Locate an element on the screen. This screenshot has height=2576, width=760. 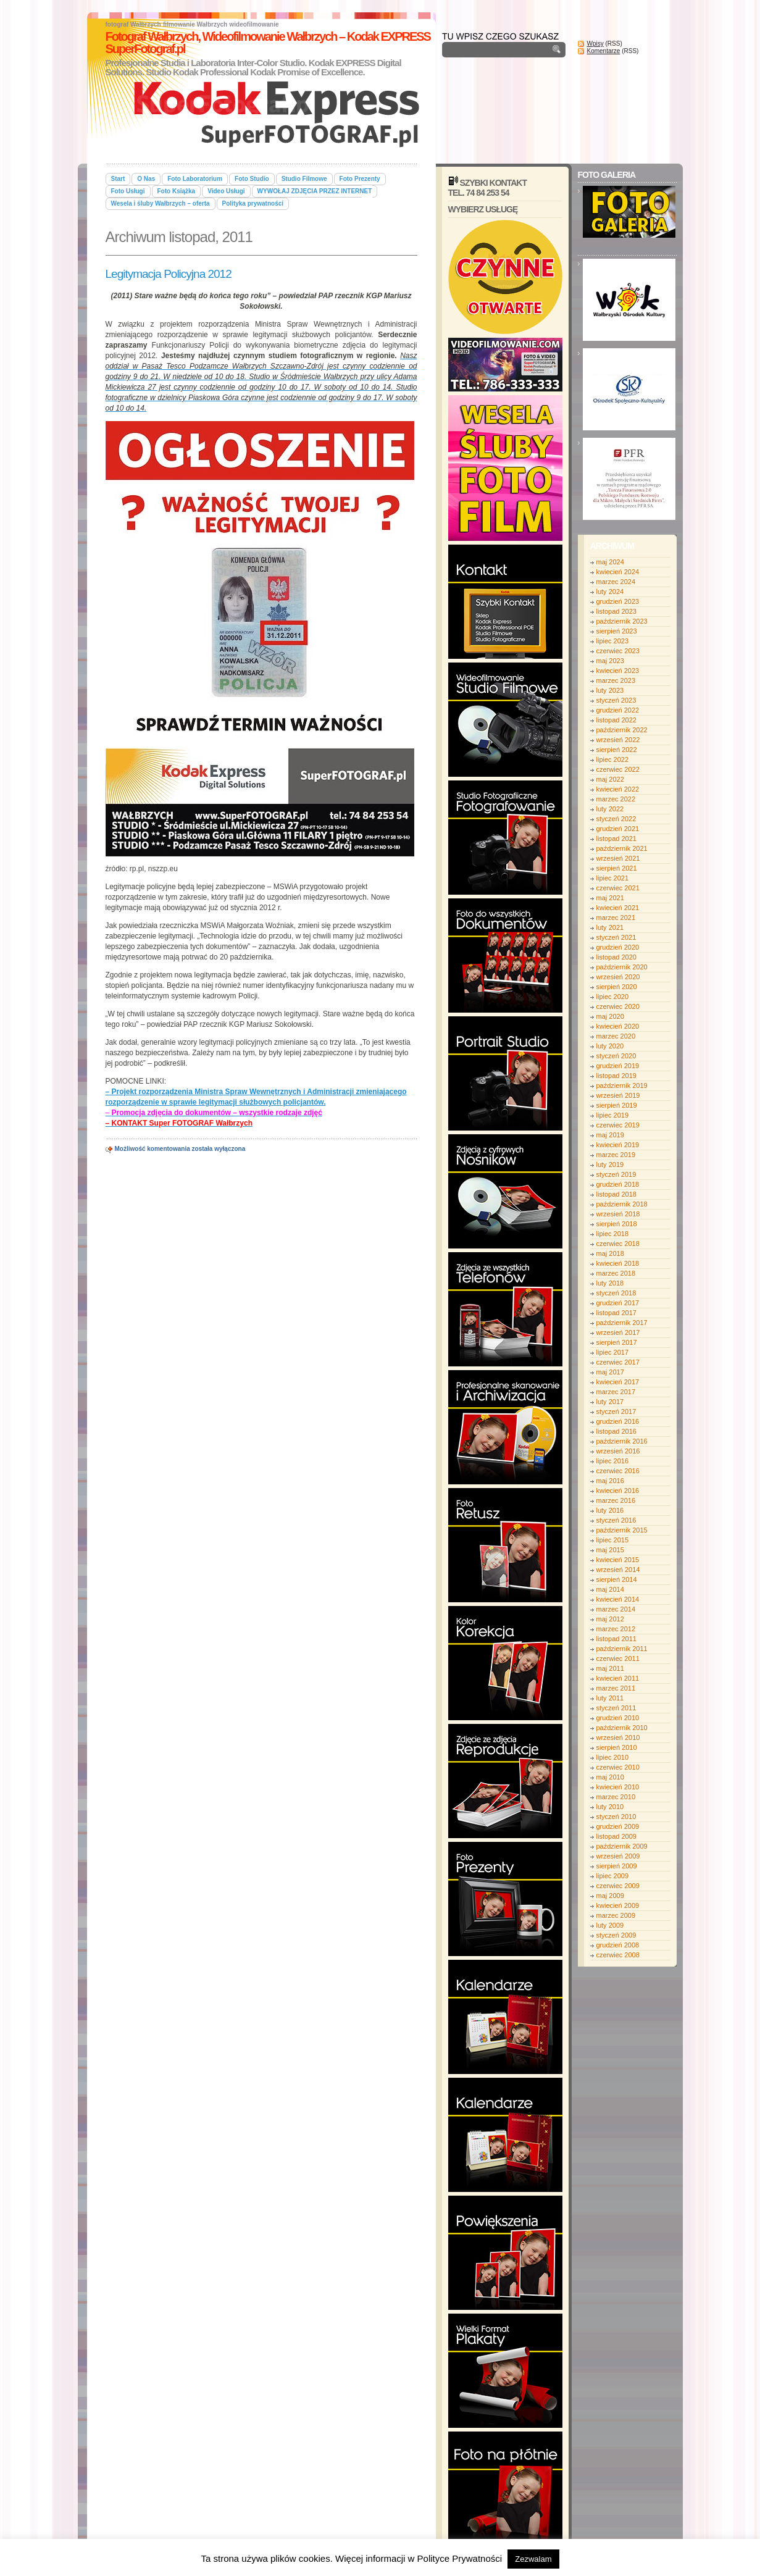
maj 2024 is located at coordinates (610, 562).